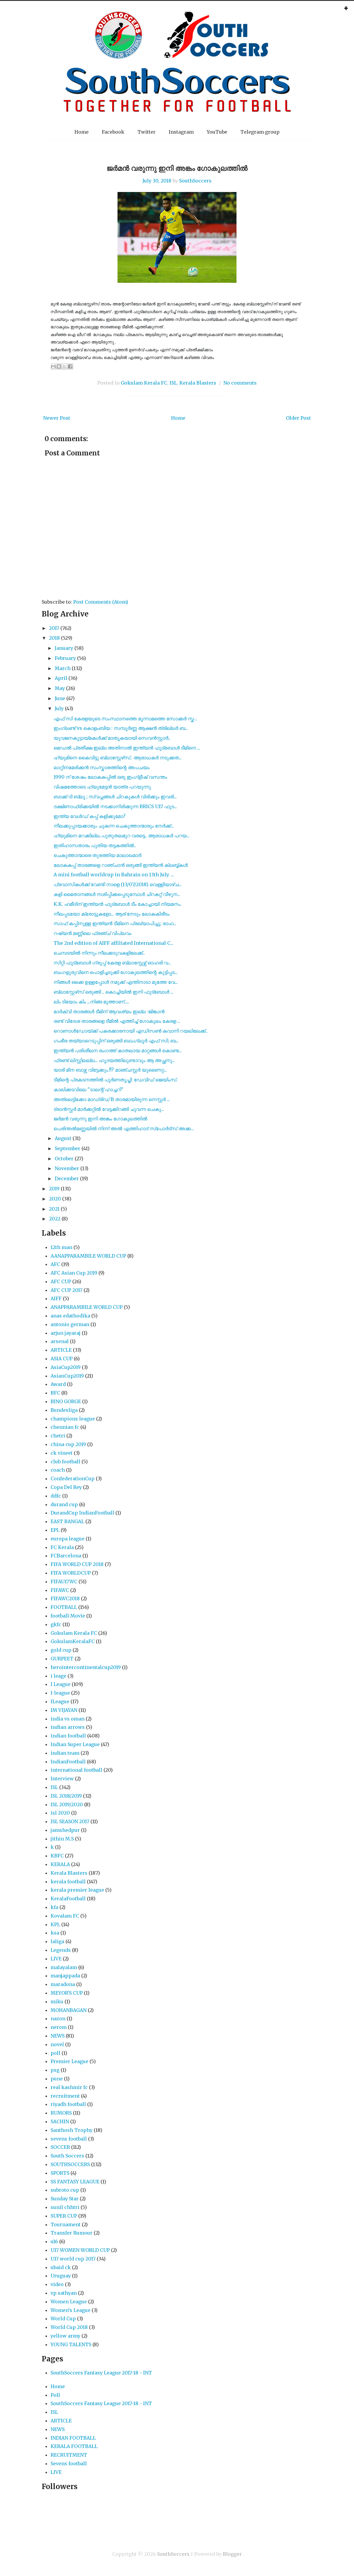 This screenshot has width=354, height=2576. Describe the element at coordinates (54, 638) in the screenshot. I see `2018` at that location.